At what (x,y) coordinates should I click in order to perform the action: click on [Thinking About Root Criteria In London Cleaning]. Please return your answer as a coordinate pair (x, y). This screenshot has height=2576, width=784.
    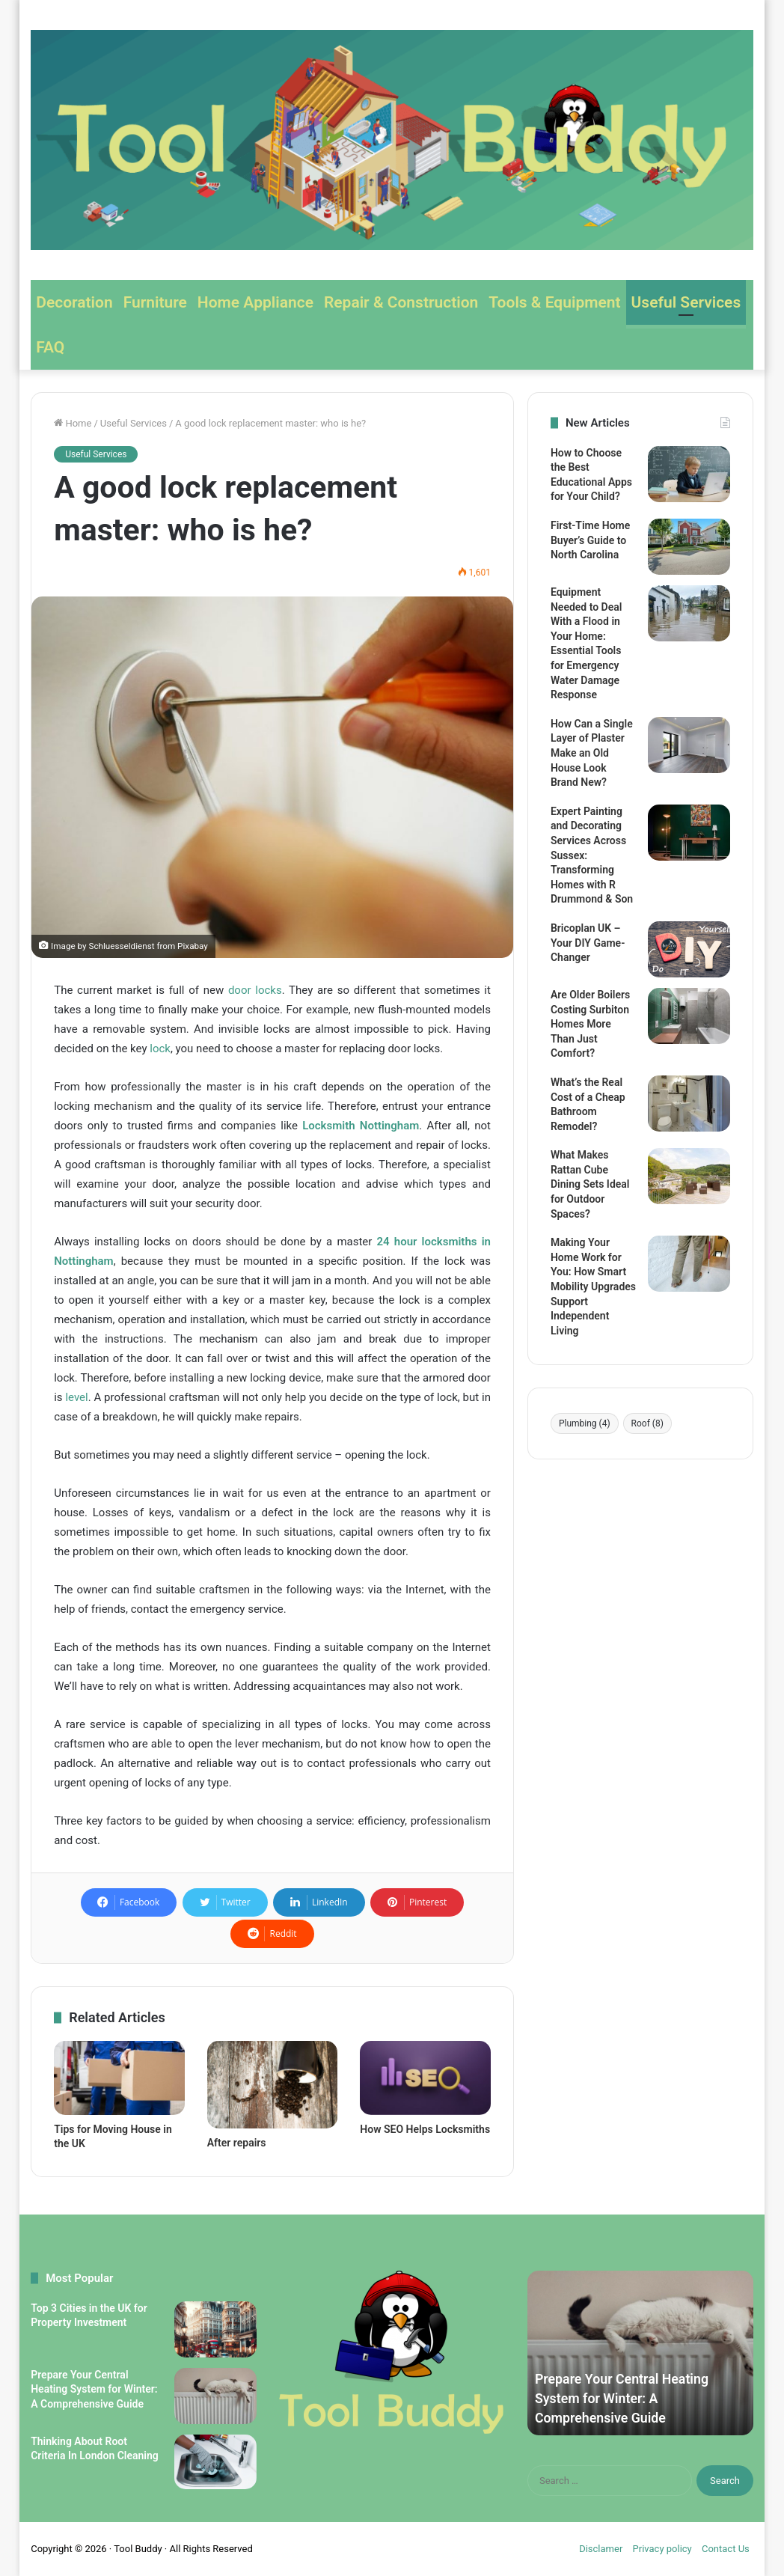
    Looking at the image, I should click on (215, 2462).